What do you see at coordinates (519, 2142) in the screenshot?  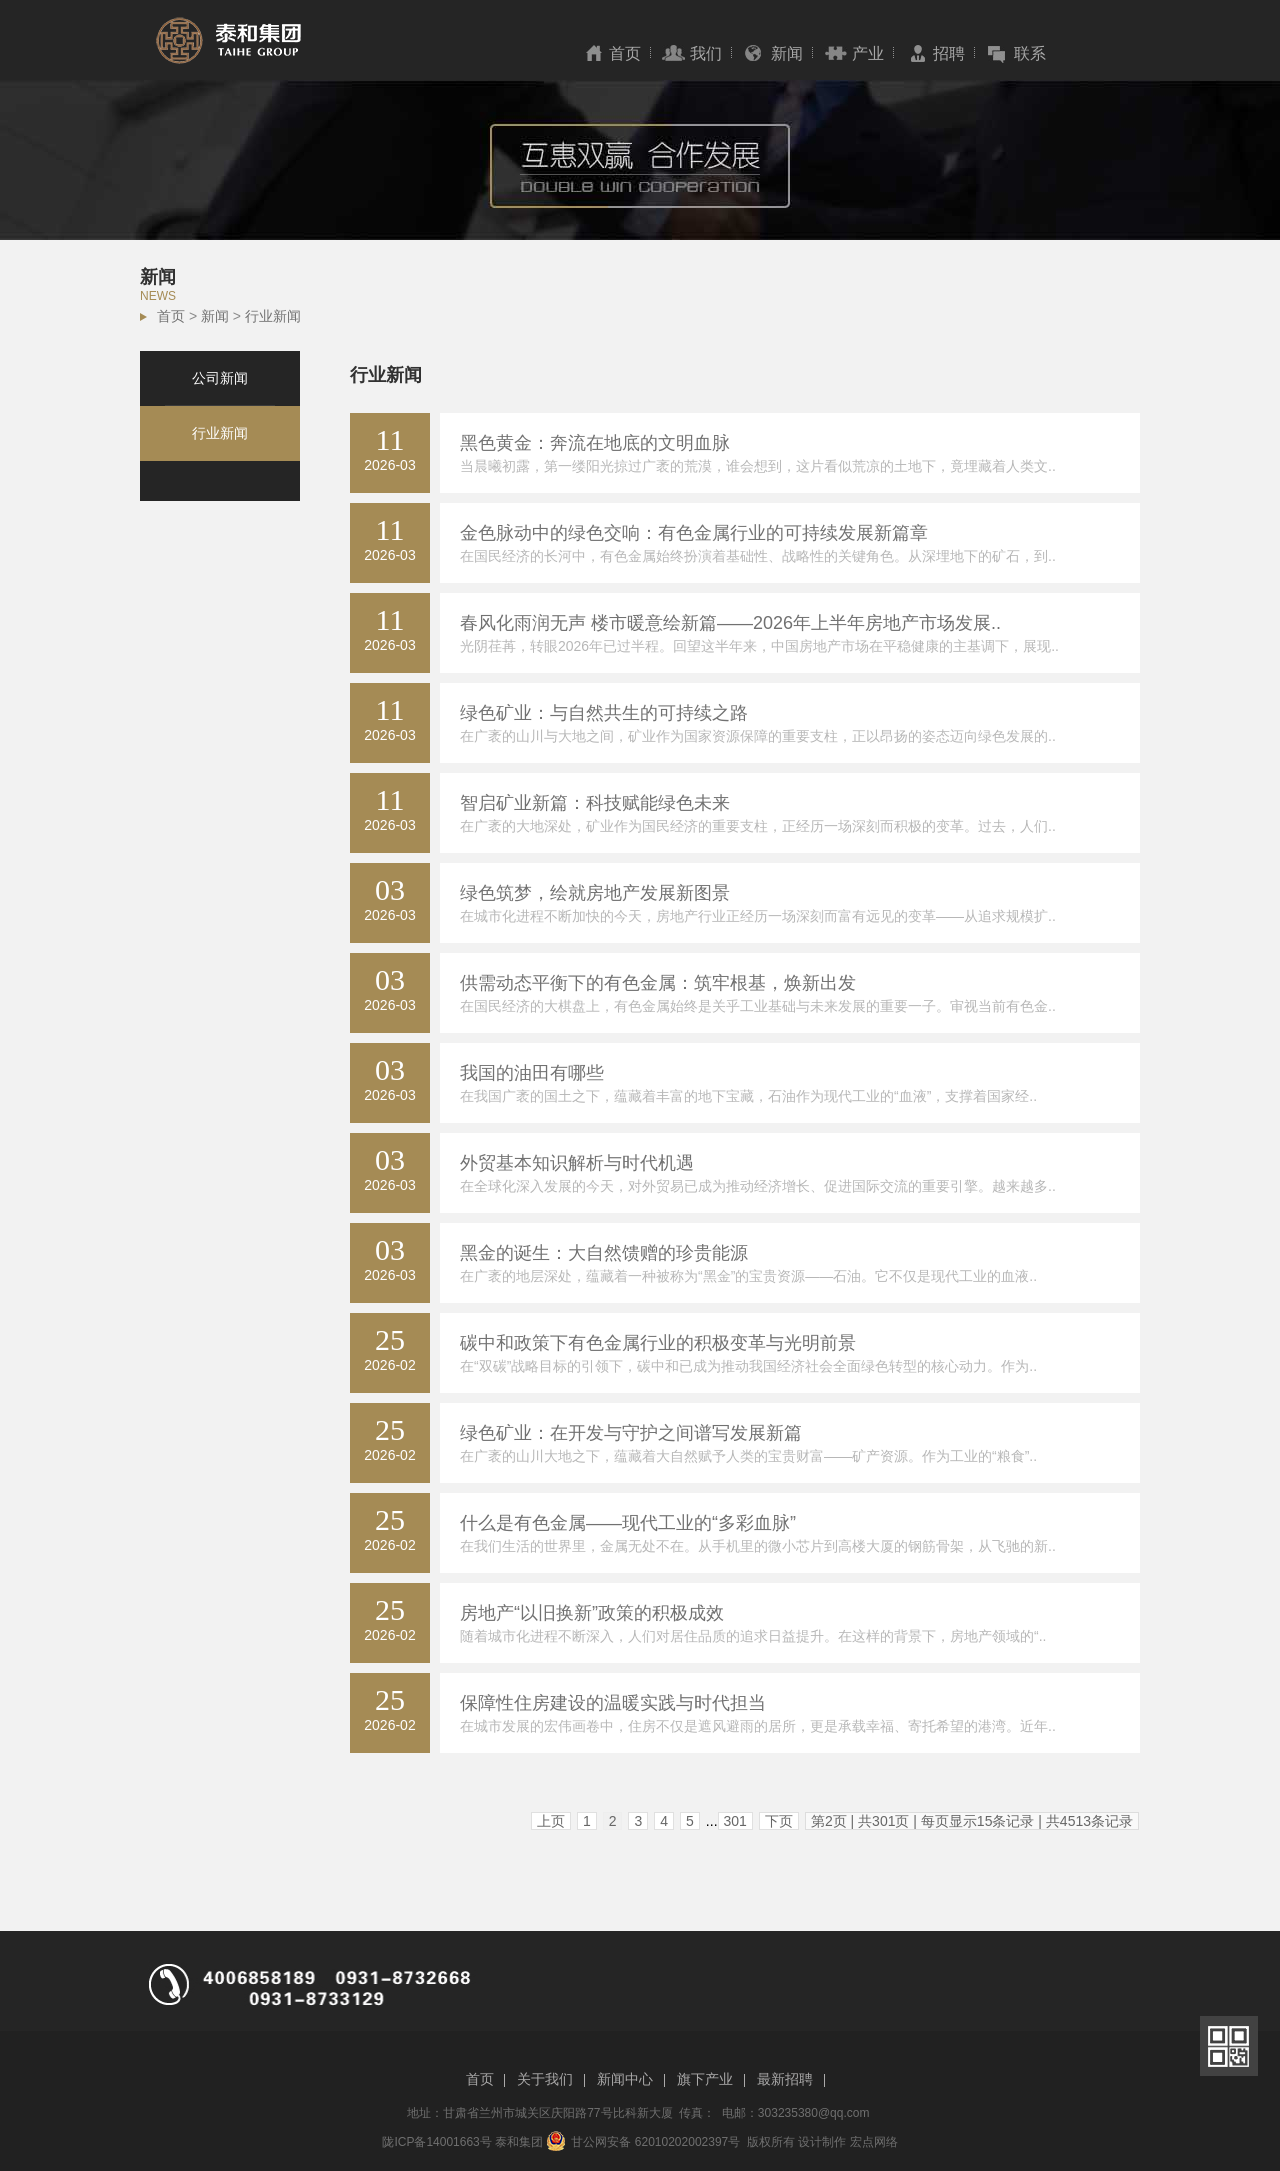 I see `泰和集团` at bounding box center [519, 2142].